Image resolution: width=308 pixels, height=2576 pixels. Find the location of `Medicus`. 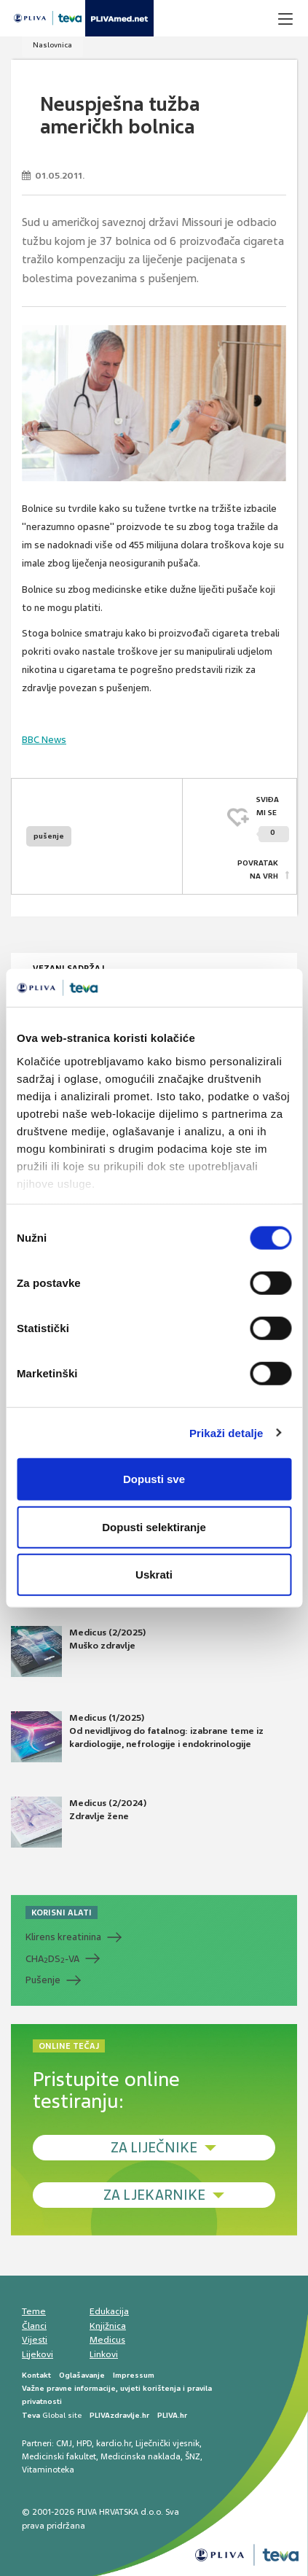

Medicus is located at coordinates (107, 2340).